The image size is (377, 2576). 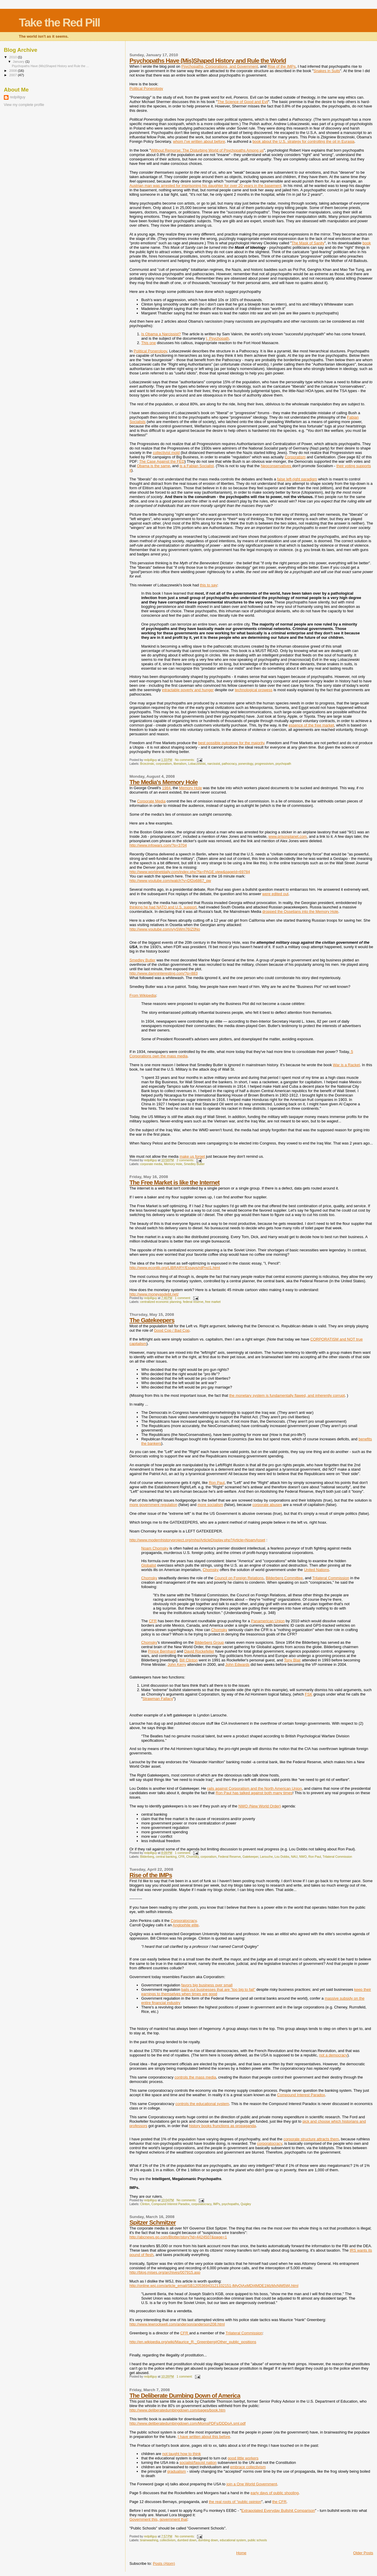 What do you see at coordinates (216, 1482) in the screenshot?
I see `Ron Paul` at bounding box center [216, 1482].